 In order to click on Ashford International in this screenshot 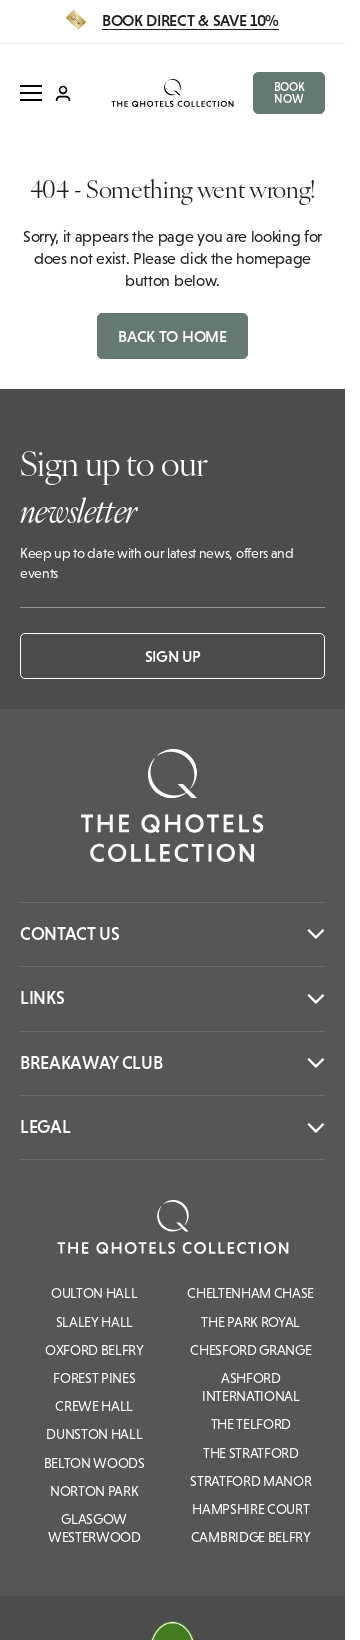, I will do `click(251, 1387)`.